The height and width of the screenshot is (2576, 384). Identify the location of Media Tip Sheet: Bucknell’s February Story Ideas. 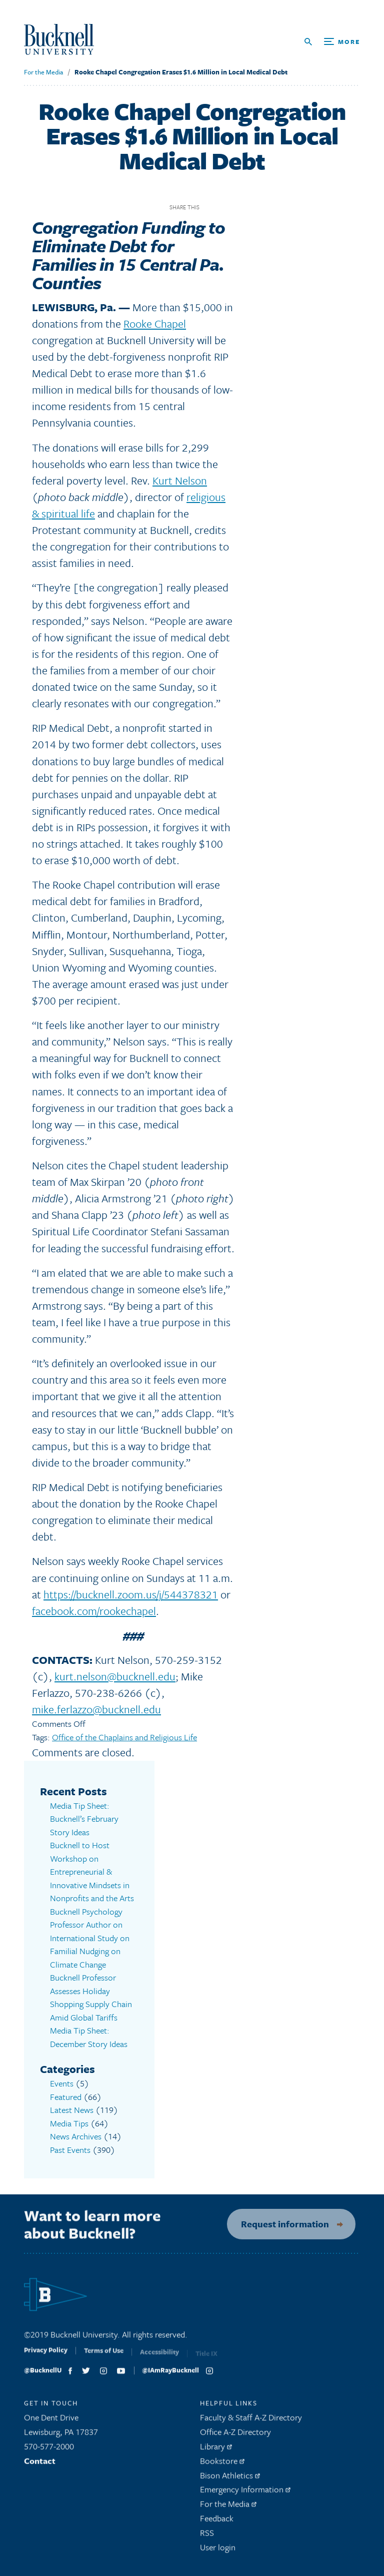
(84, 1818).